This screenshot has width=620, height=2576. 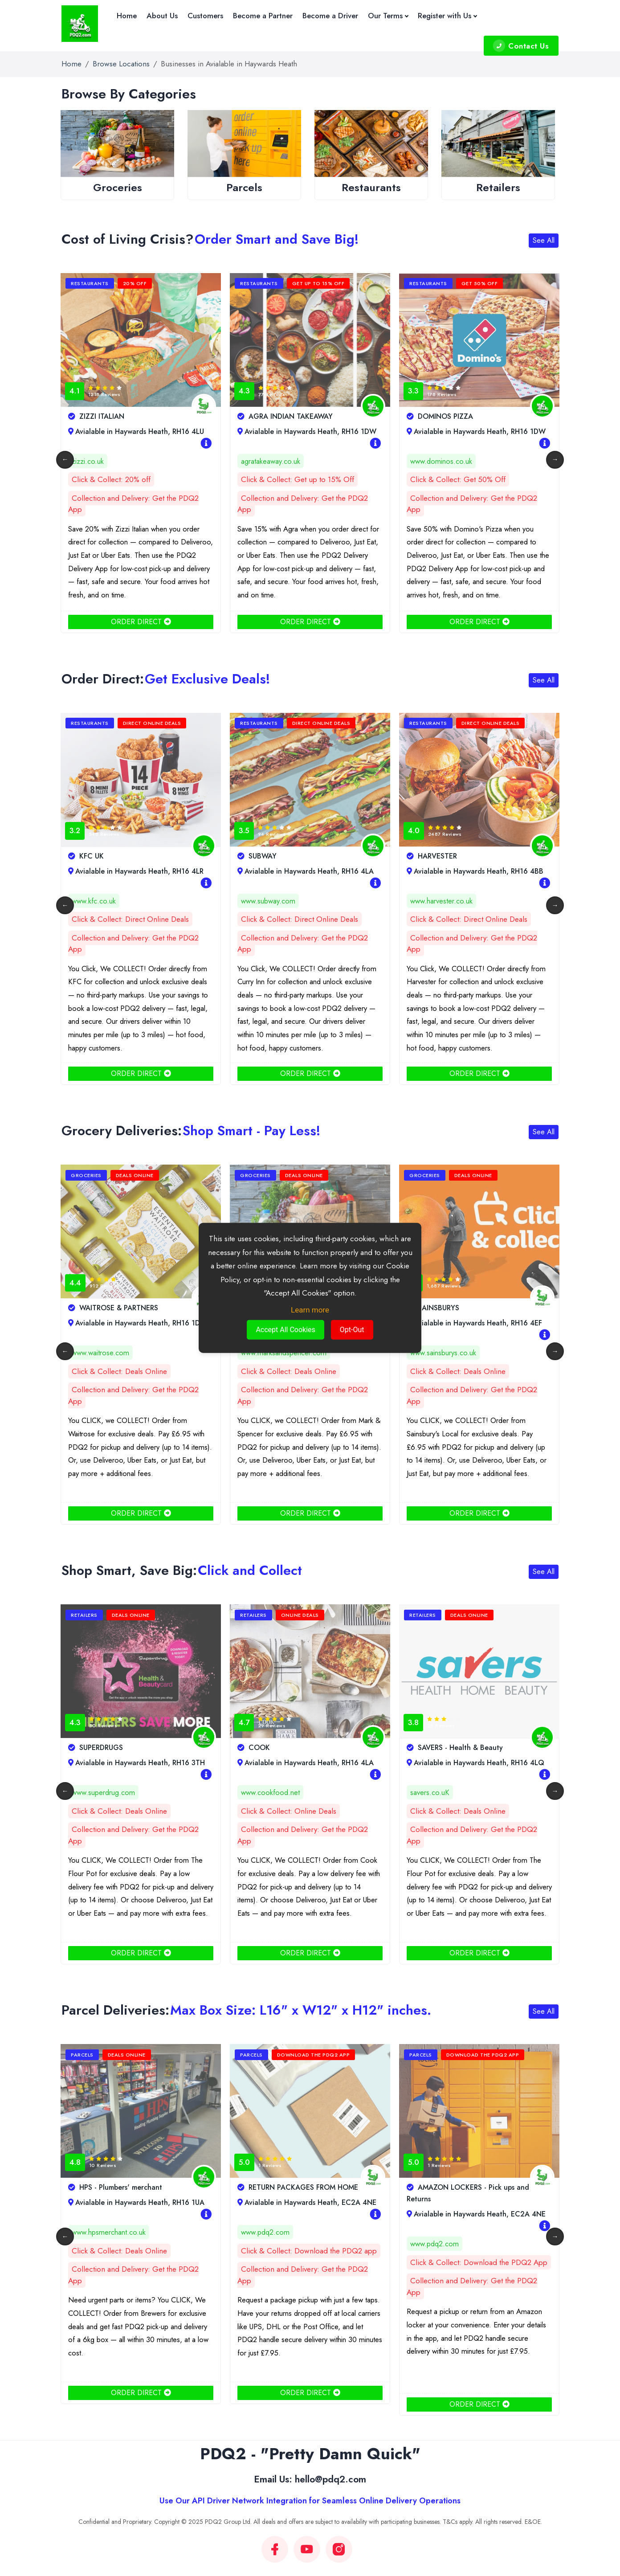 I want to click on MARKS AND SPENCER, so click(x=449, y=1308).